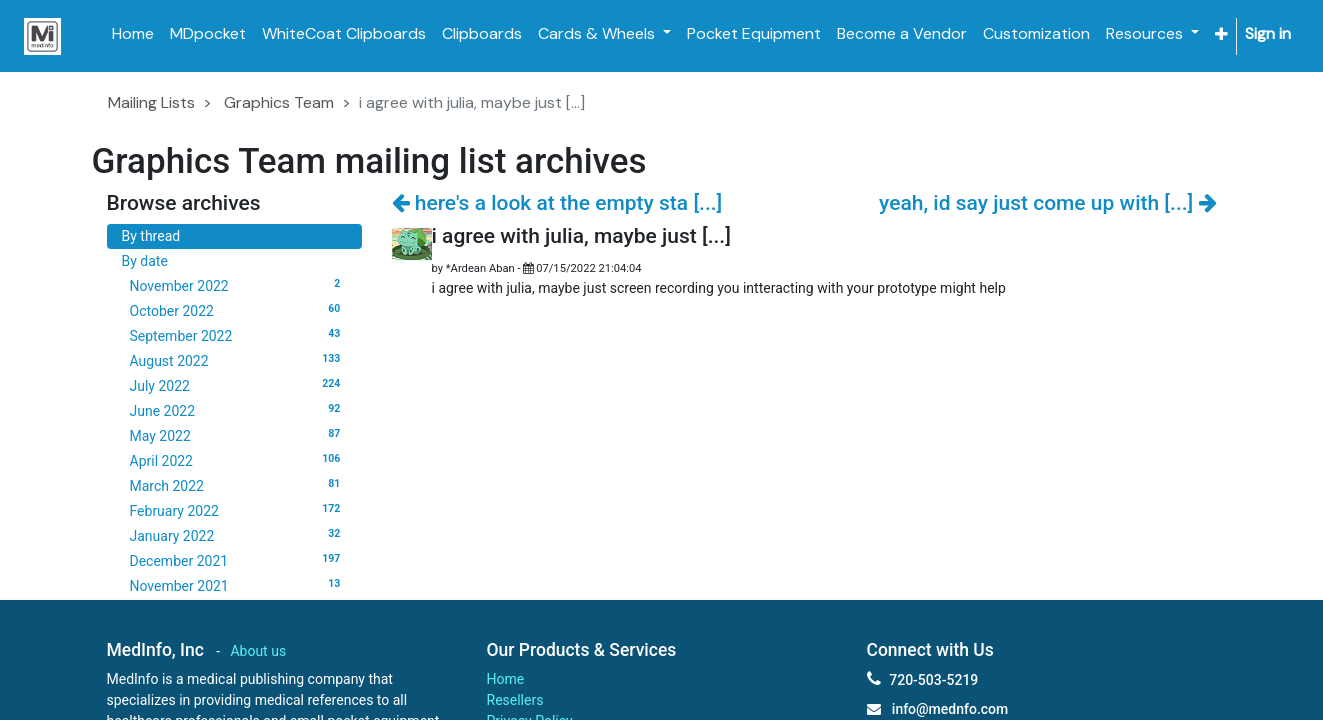 The height and width of the screenshot is (720, 1323). Describe the element at coordinates (238, 585) in the screenshot. I see `November 2021` at that location.